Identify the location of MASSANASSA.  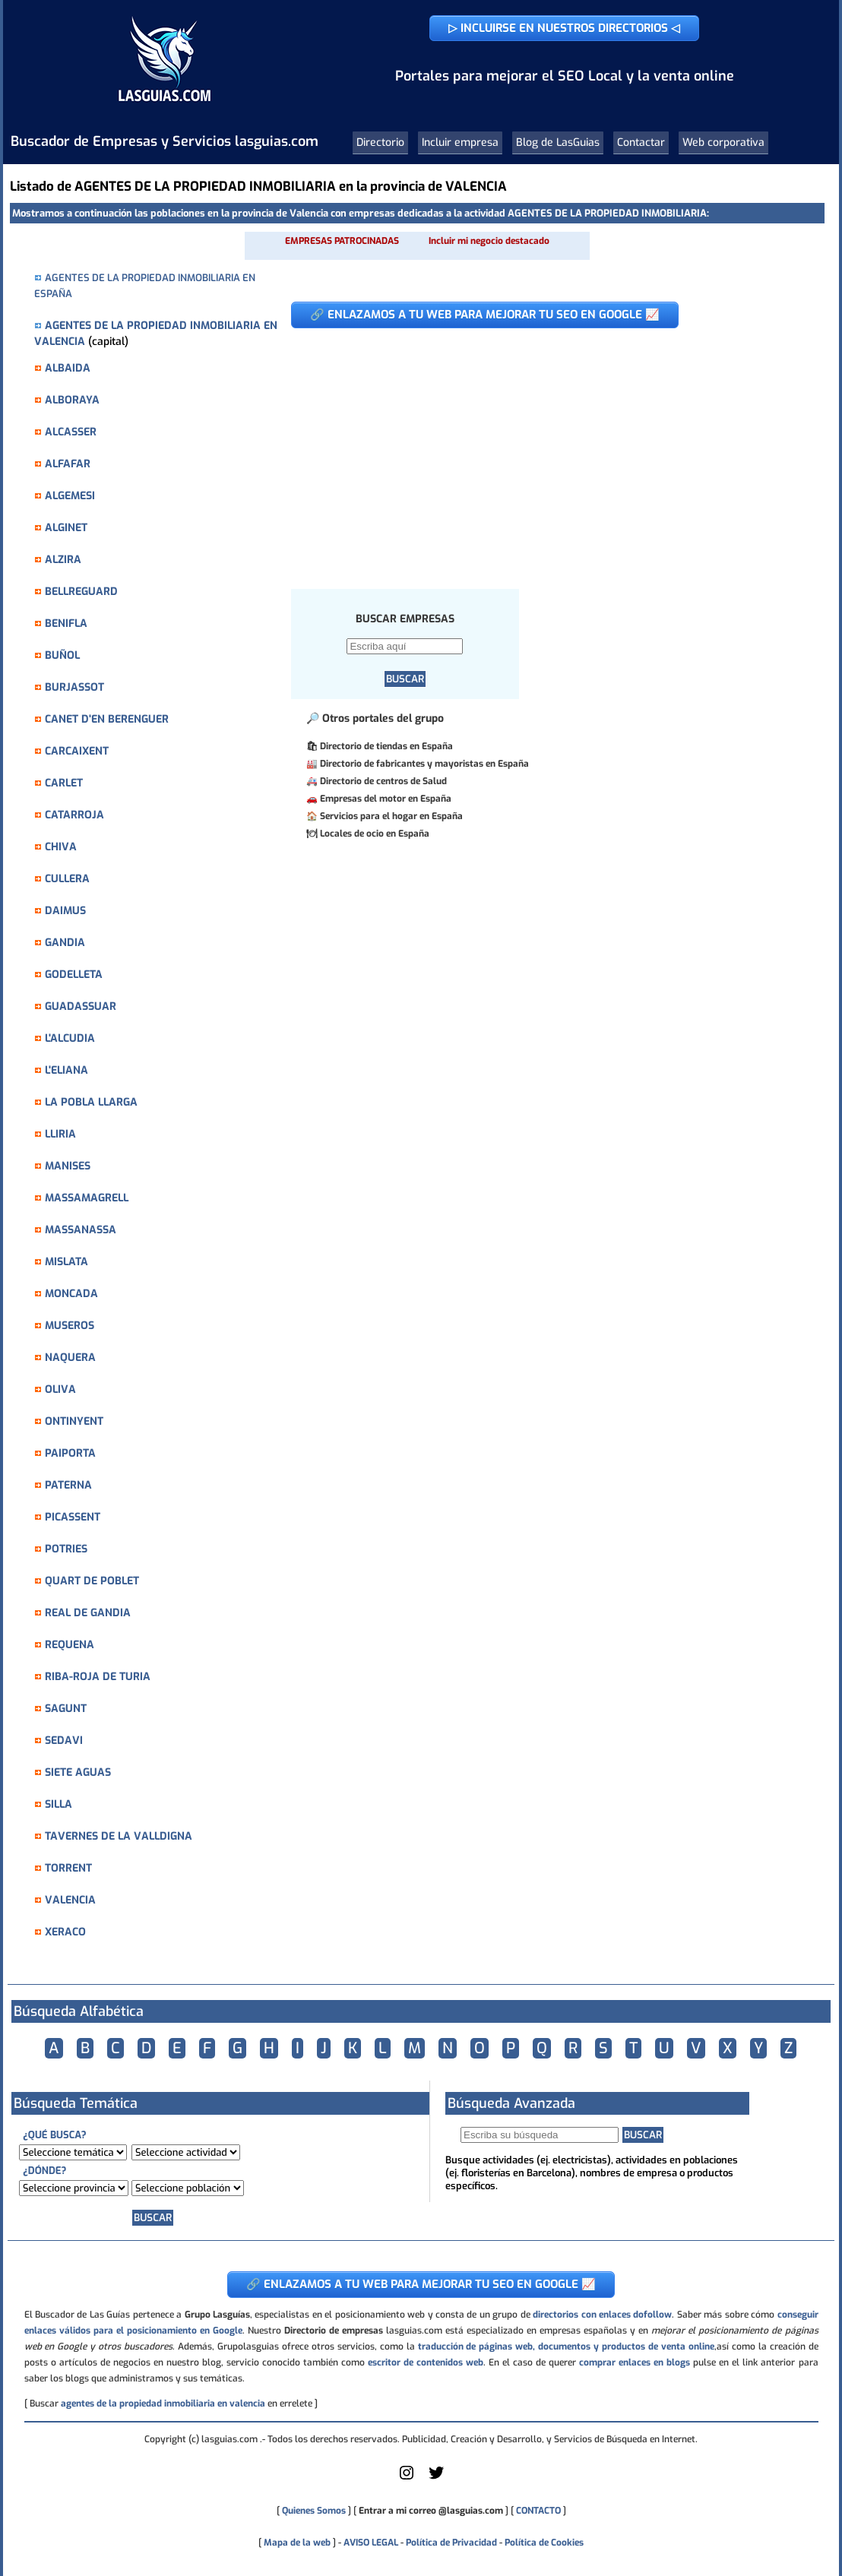
(80, 1230).